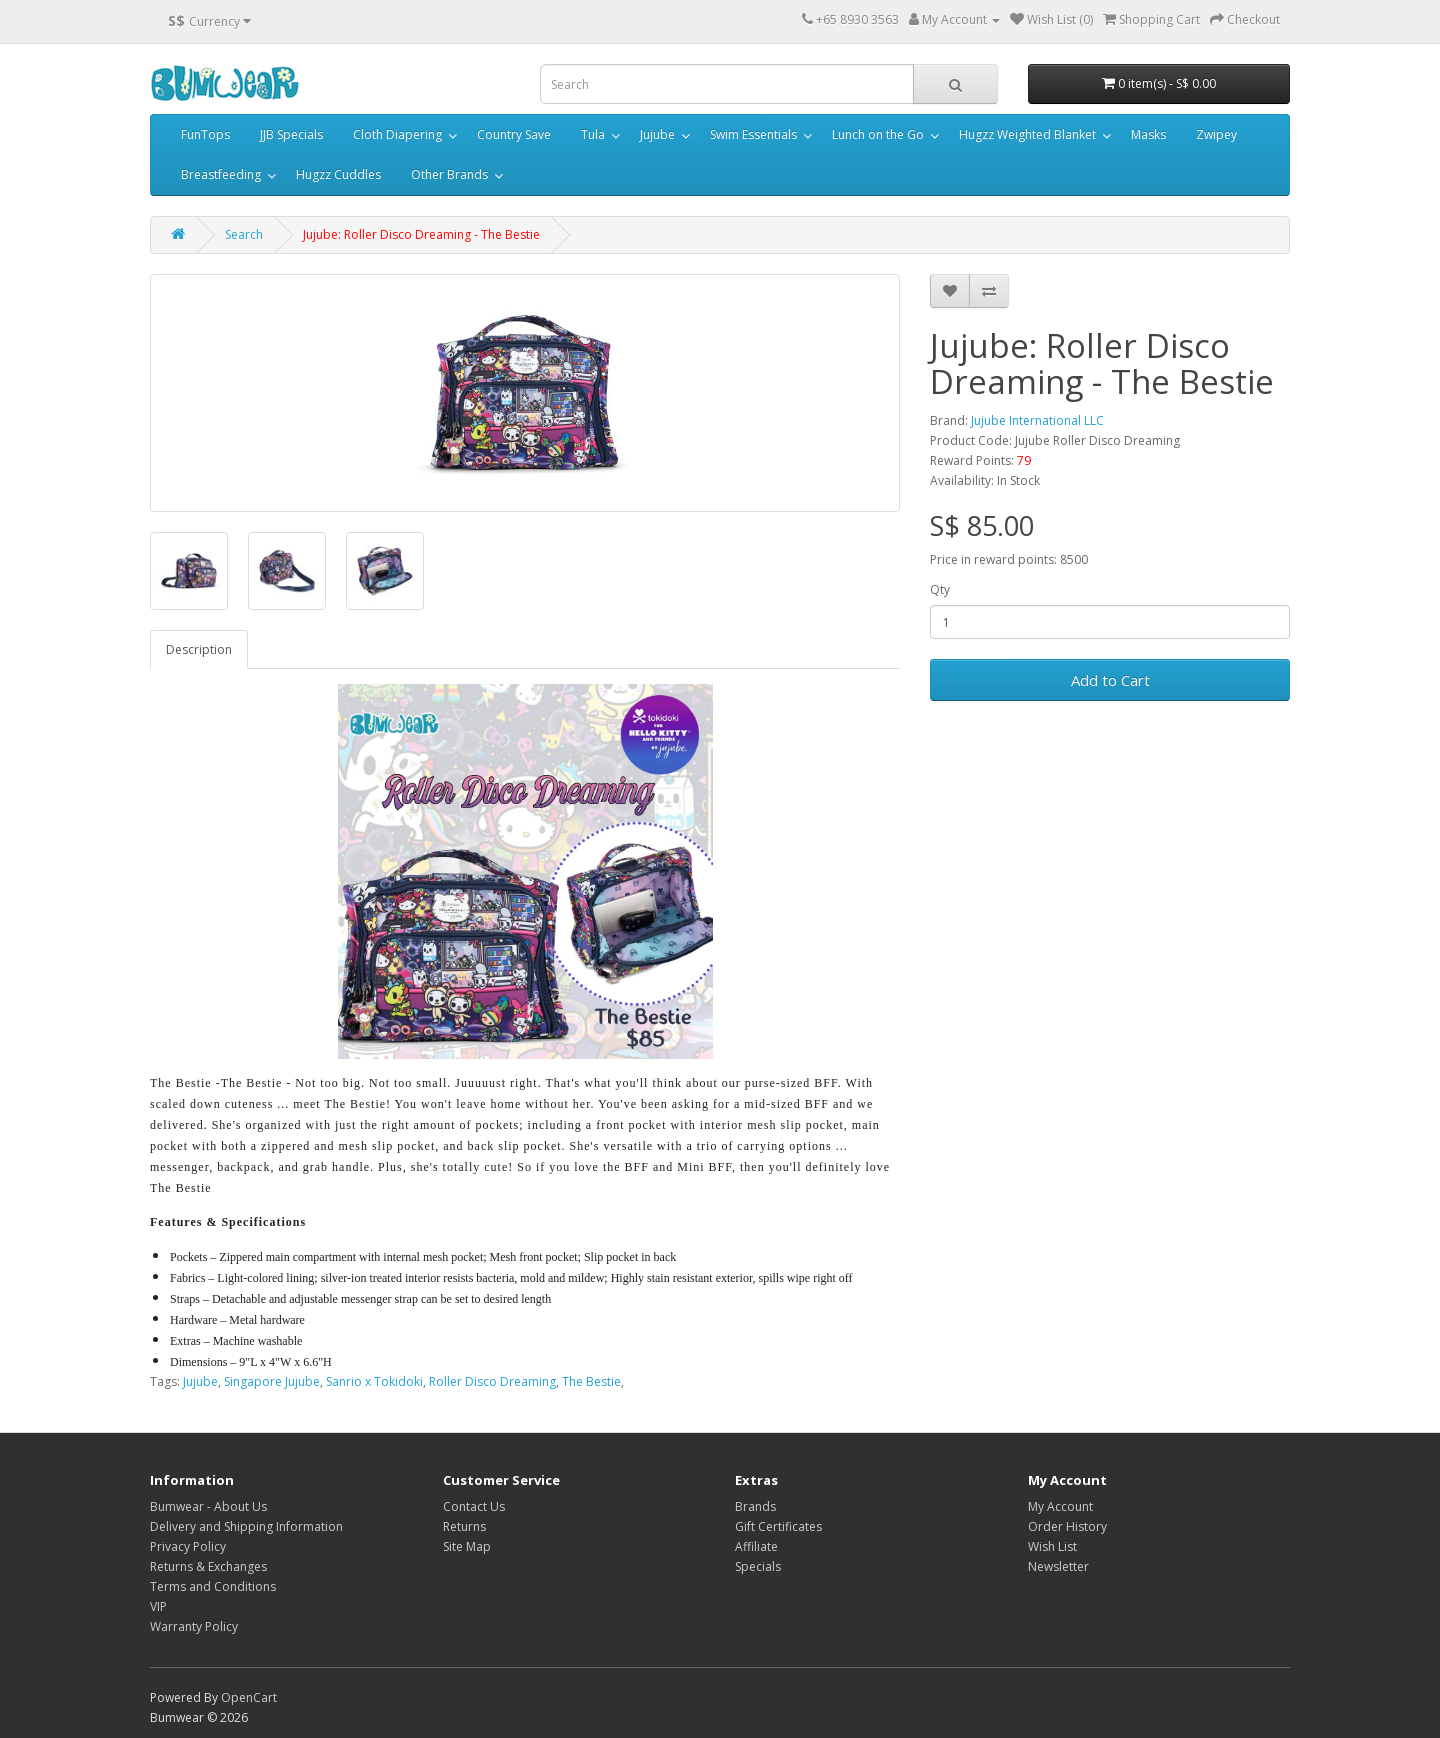  I want to click on Hugzz Cuddles, so click(338, 174).